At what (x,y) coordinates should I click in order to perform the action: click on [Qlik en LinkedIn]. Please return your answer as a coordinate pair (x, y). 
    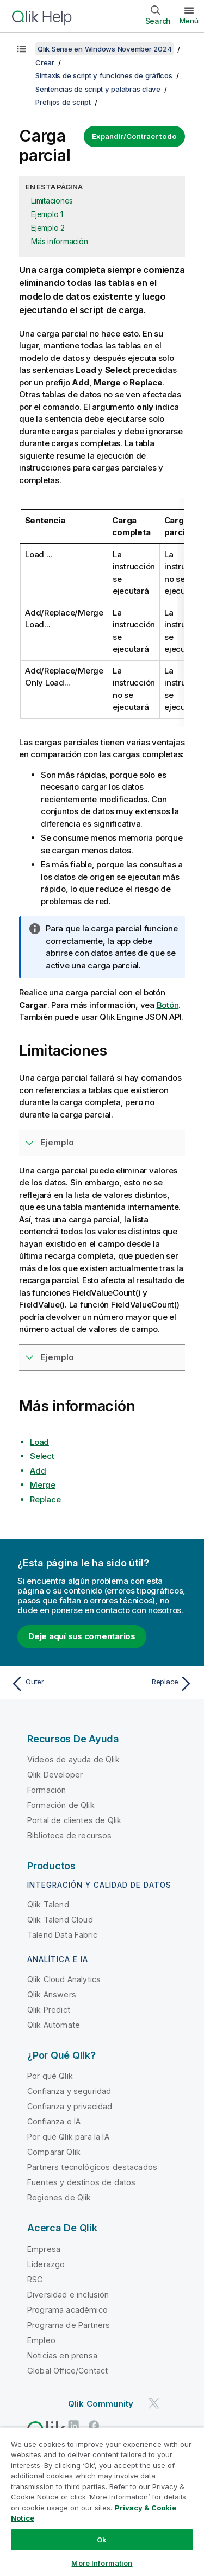
    Looking at the image, I should click on (73, 2425).